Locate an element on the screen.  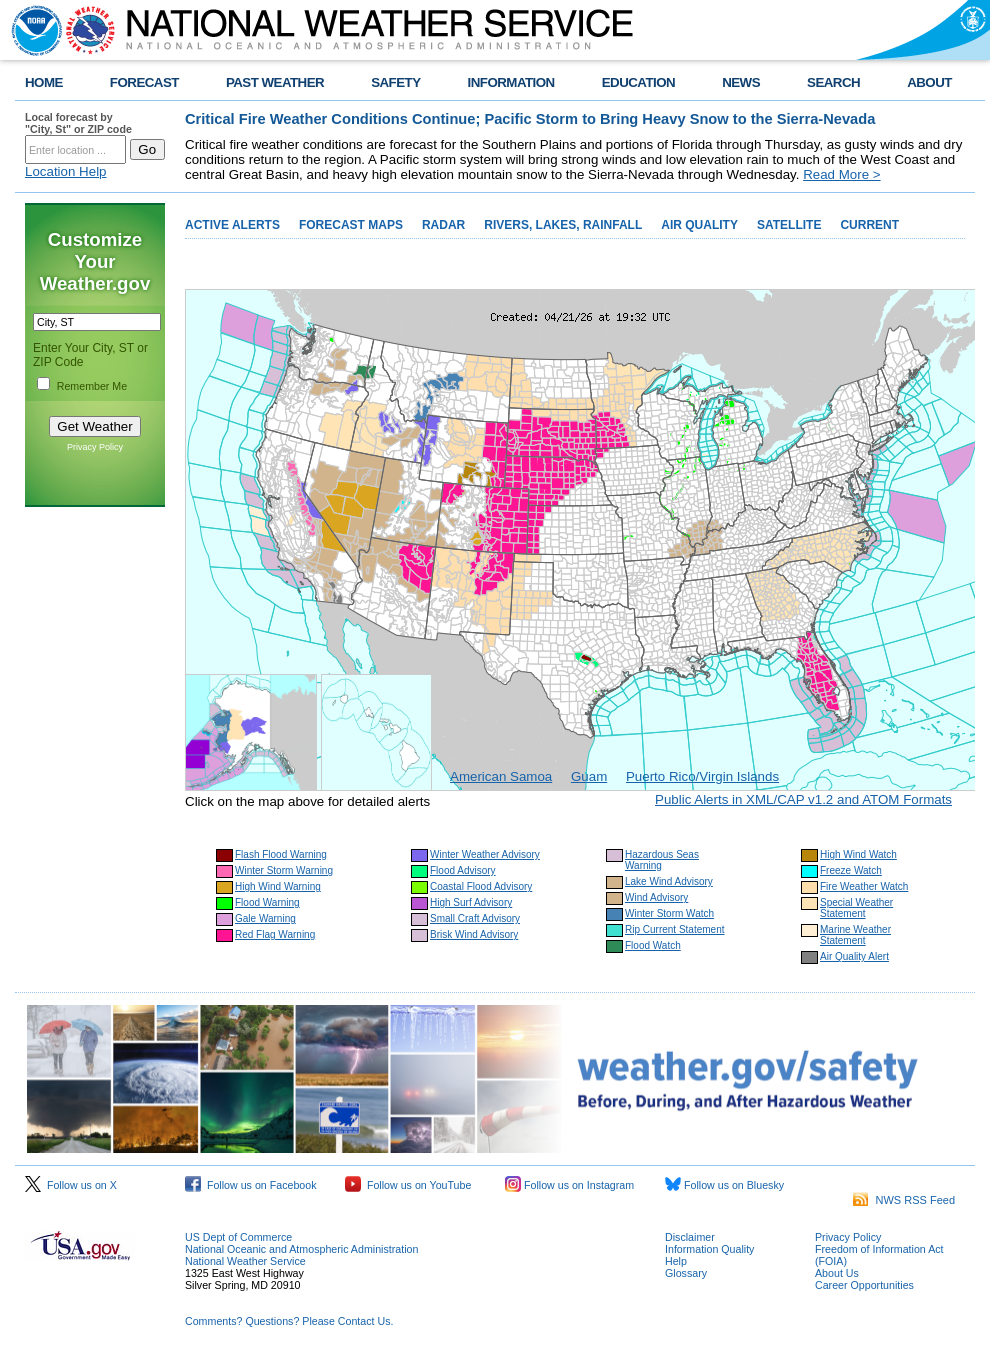
Lake Wind Advisory is located at coordinates (669, 881).